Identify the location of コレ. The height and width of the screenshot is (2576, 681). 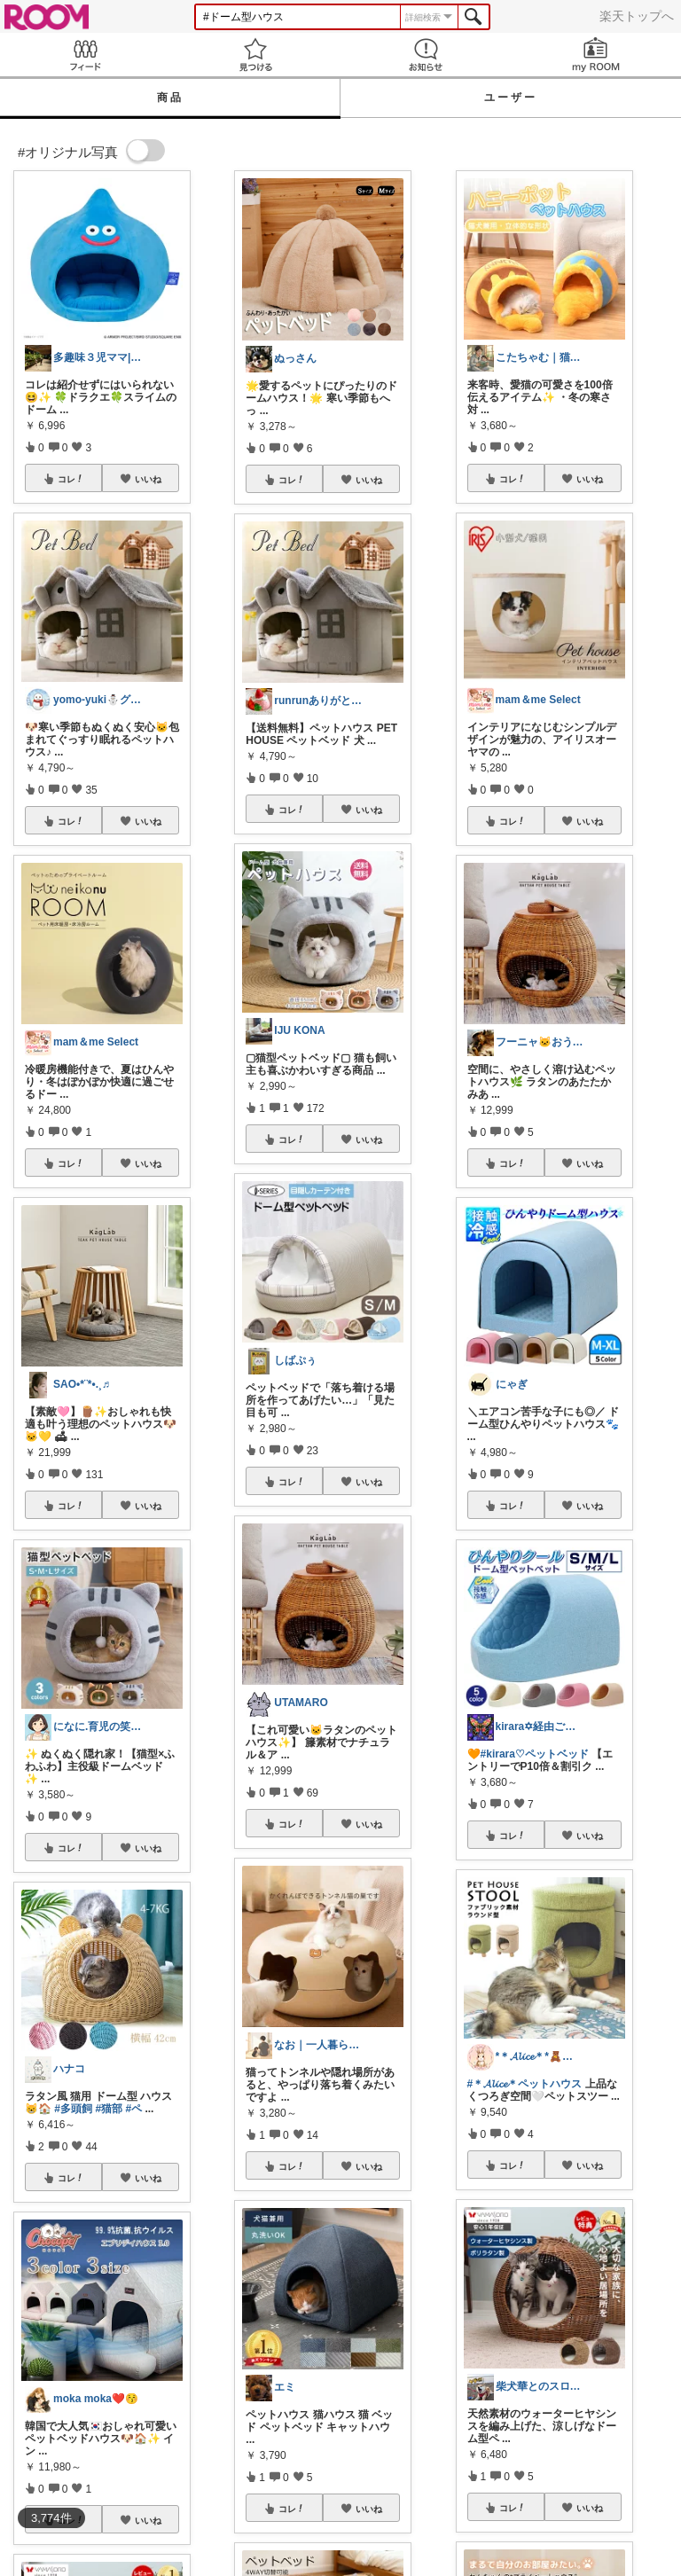
(71, 478).